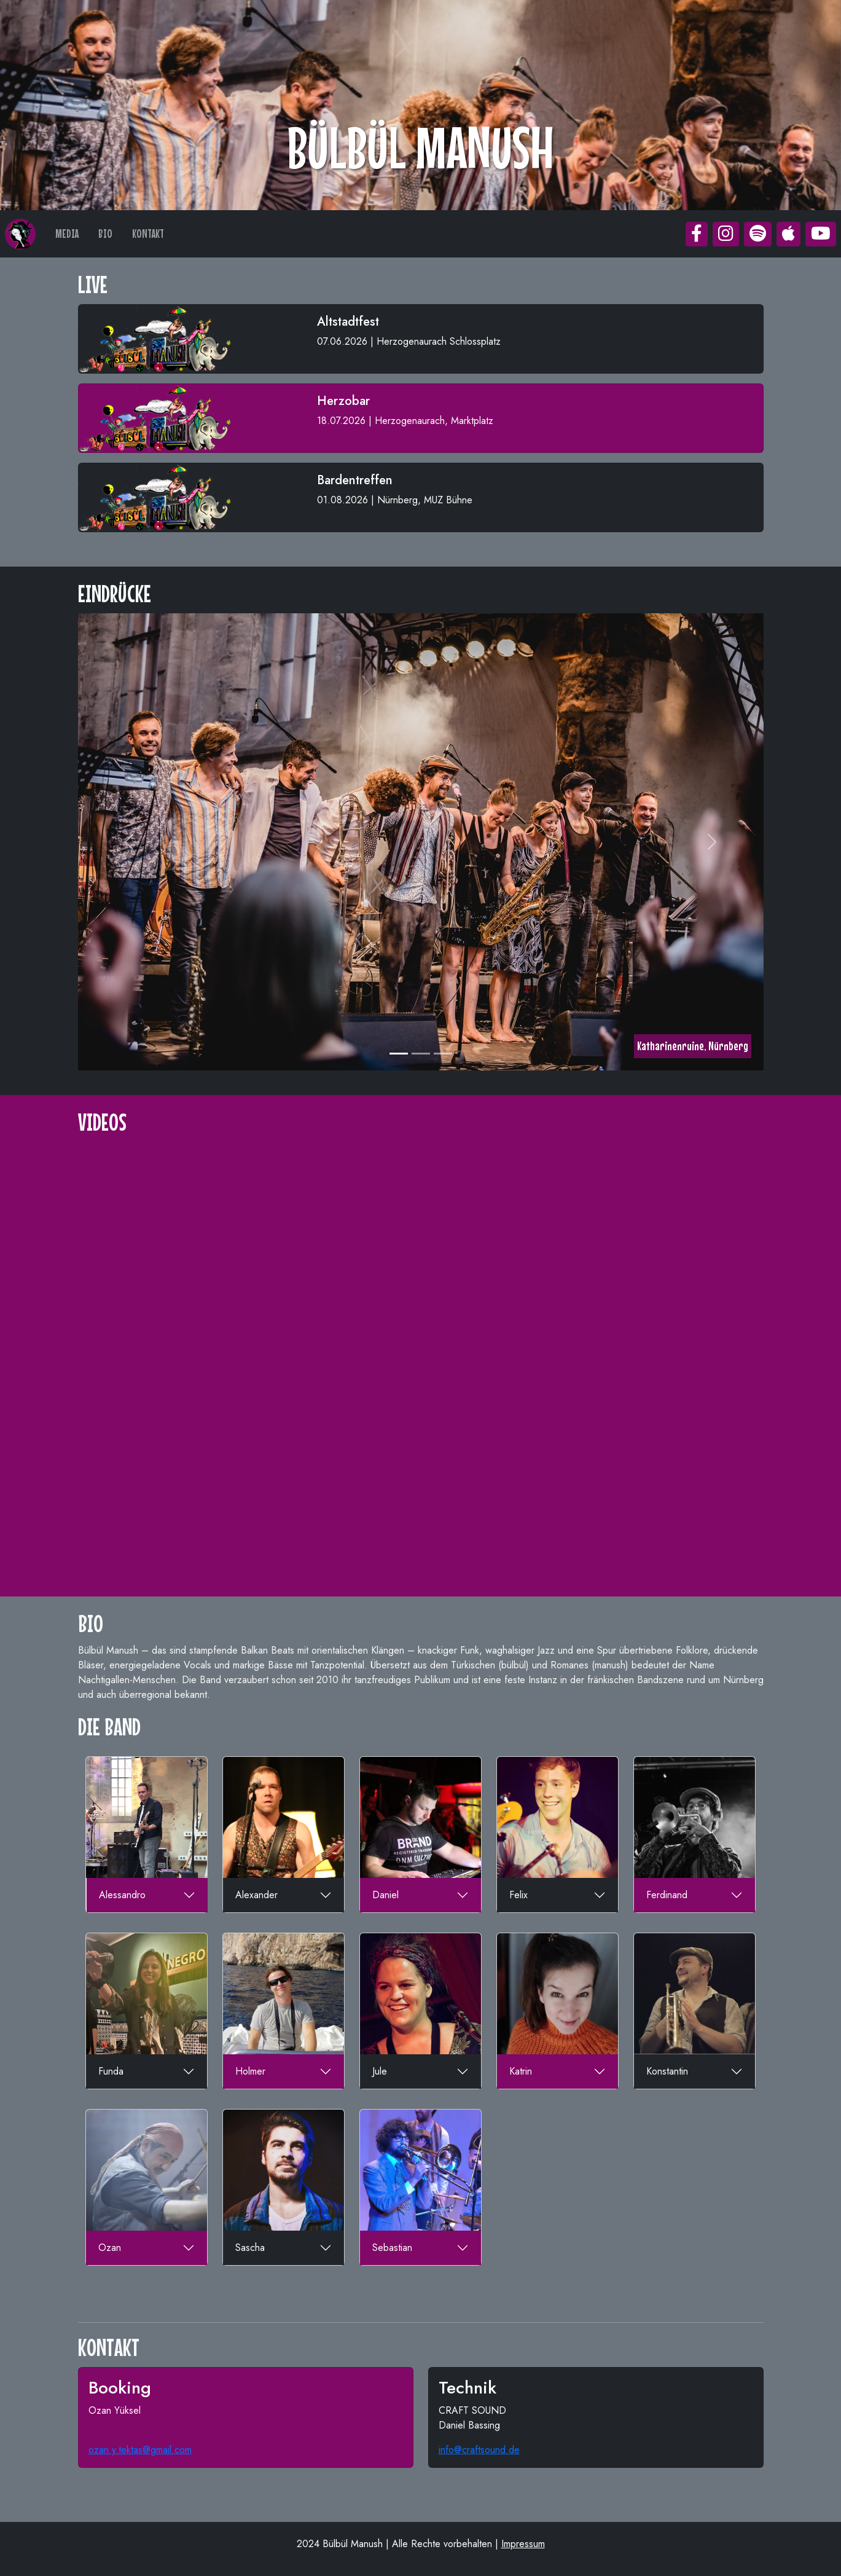  What do you see at coordinates (148, 233) in the screenshot?
I see `KONTAKT` at bounding box center [148, 233].